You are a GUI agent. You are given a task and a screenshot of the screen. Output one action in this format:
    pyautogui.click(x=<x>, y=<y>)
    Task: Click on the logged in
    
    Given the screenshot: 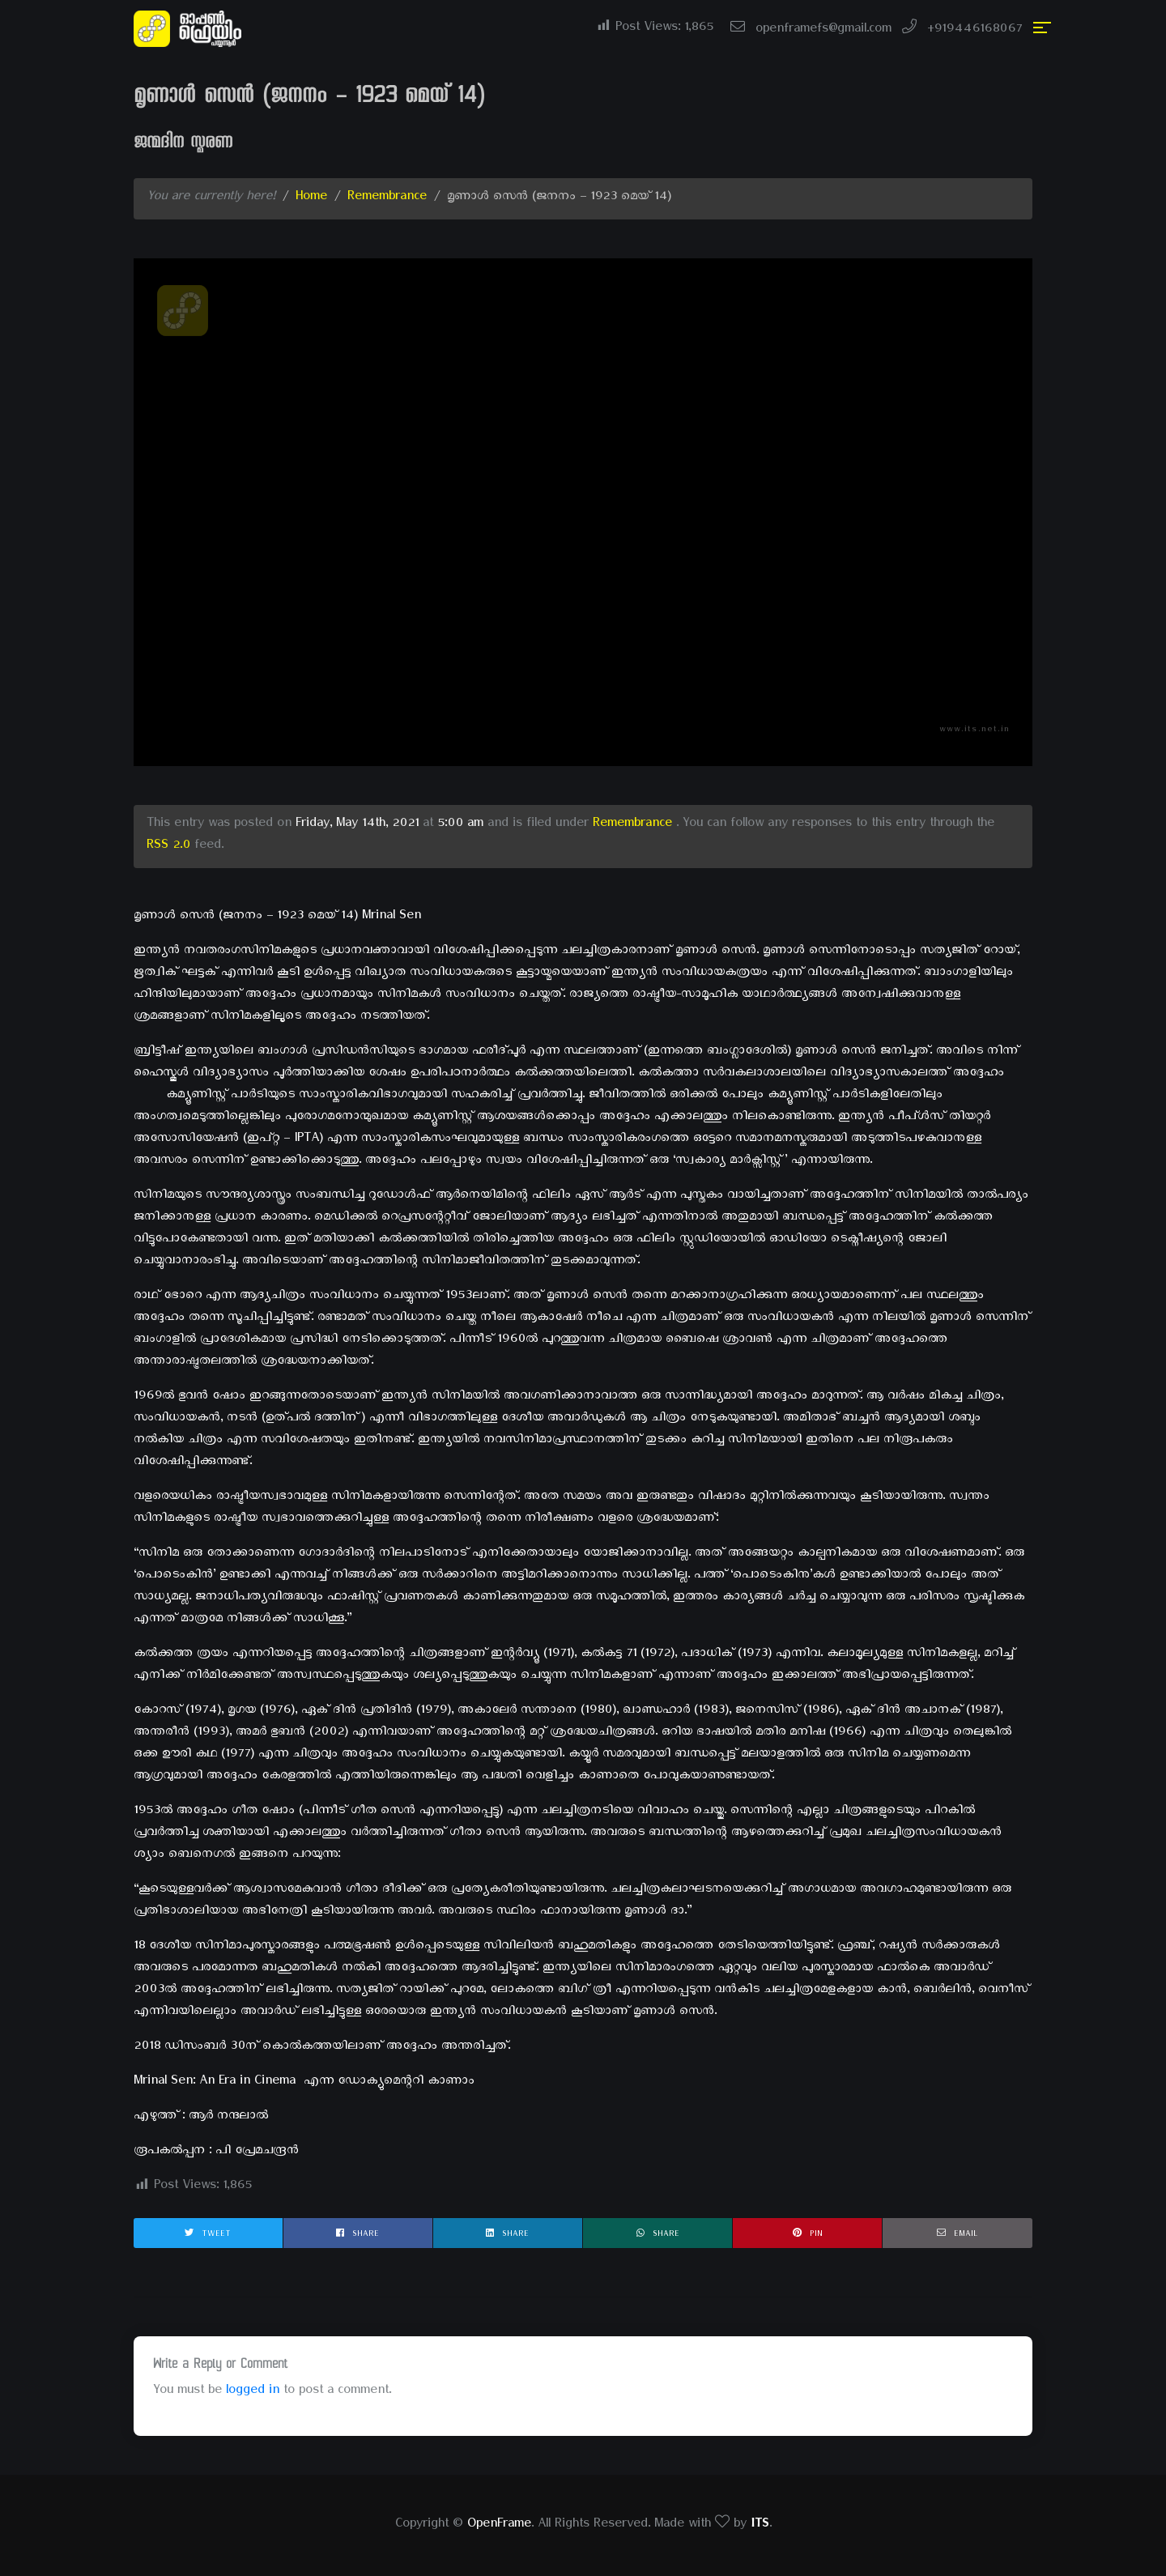 What is the action you would take?
    pyautogui.click(x=252, y=2392)
    